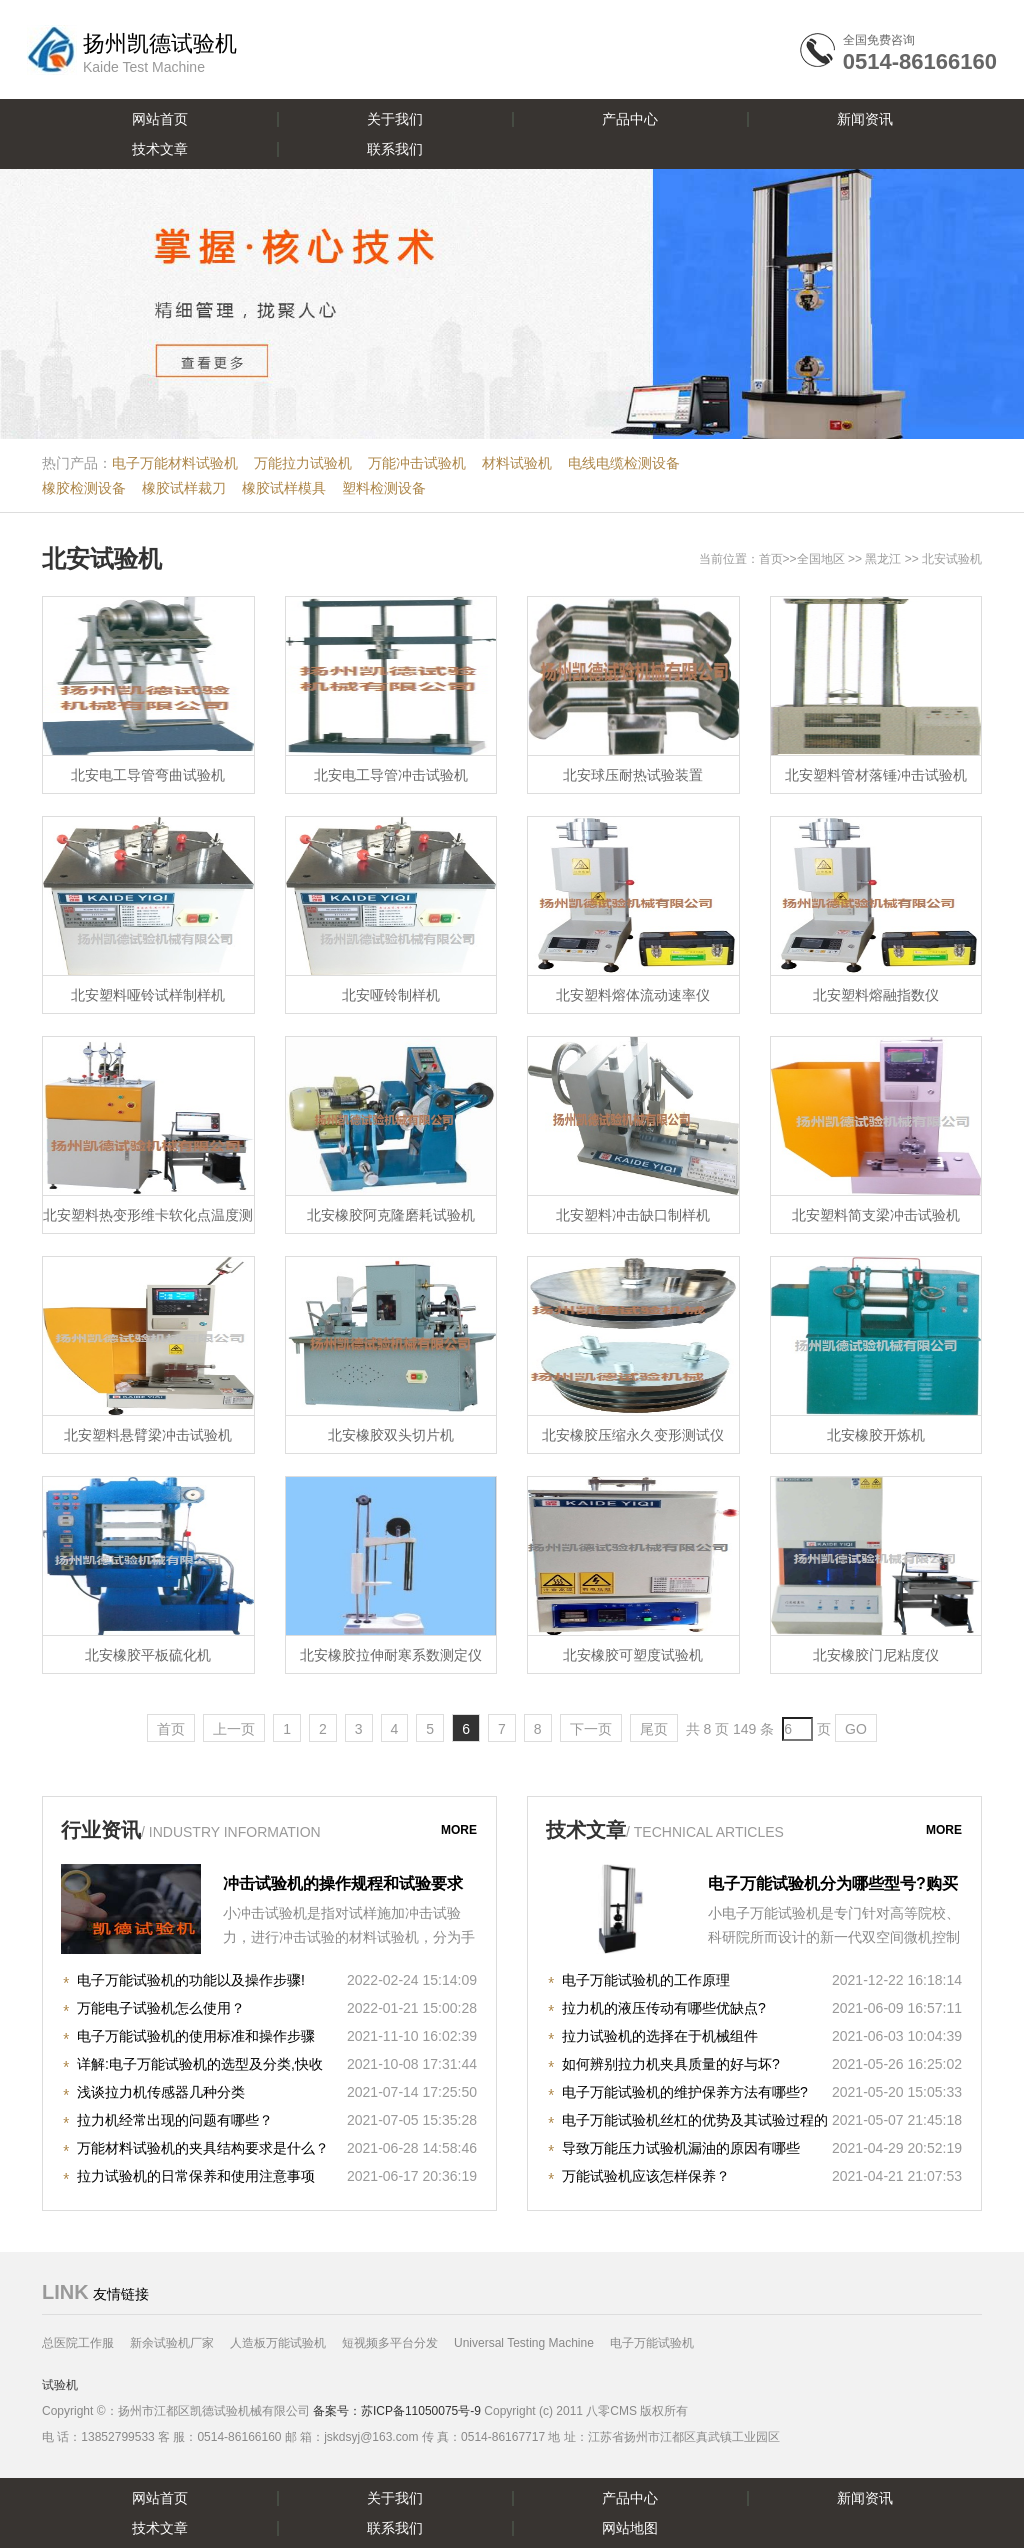 The height and width of the screenshot is (2548, 1024). I want to click on 试验机, so click(60, 2385).